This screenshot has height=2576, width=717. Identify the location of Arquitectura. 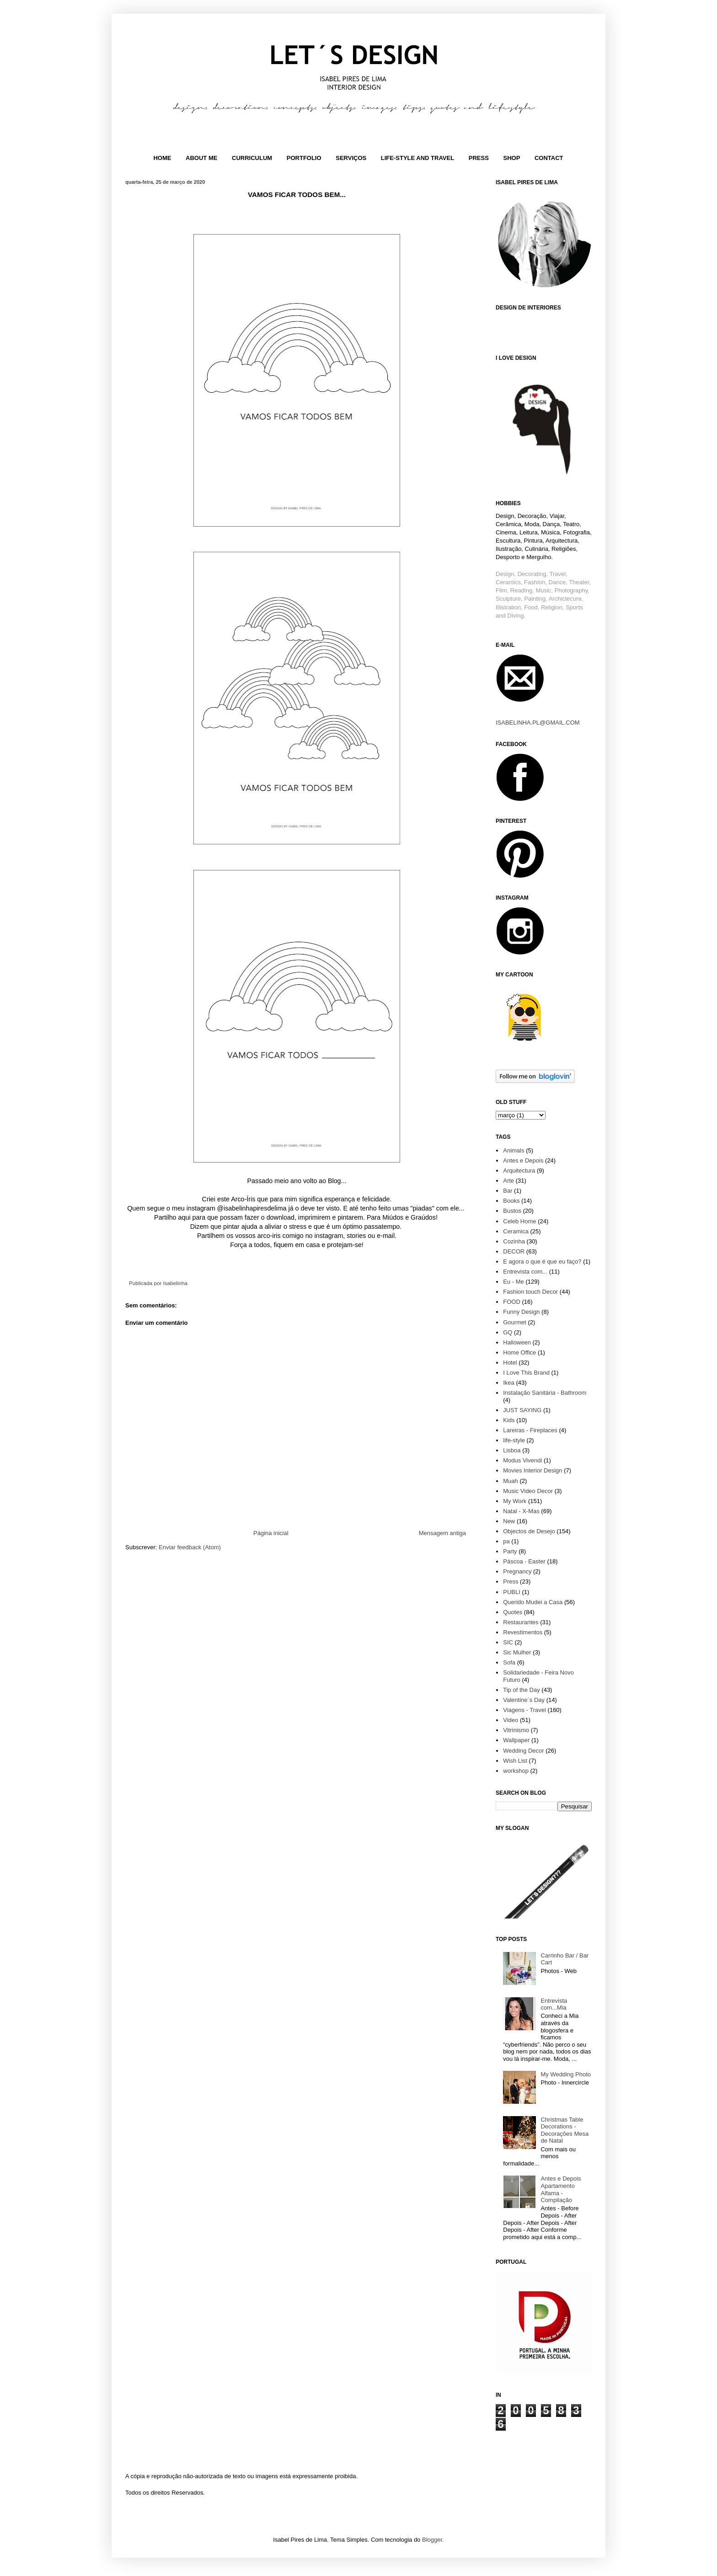
(519, 1170).